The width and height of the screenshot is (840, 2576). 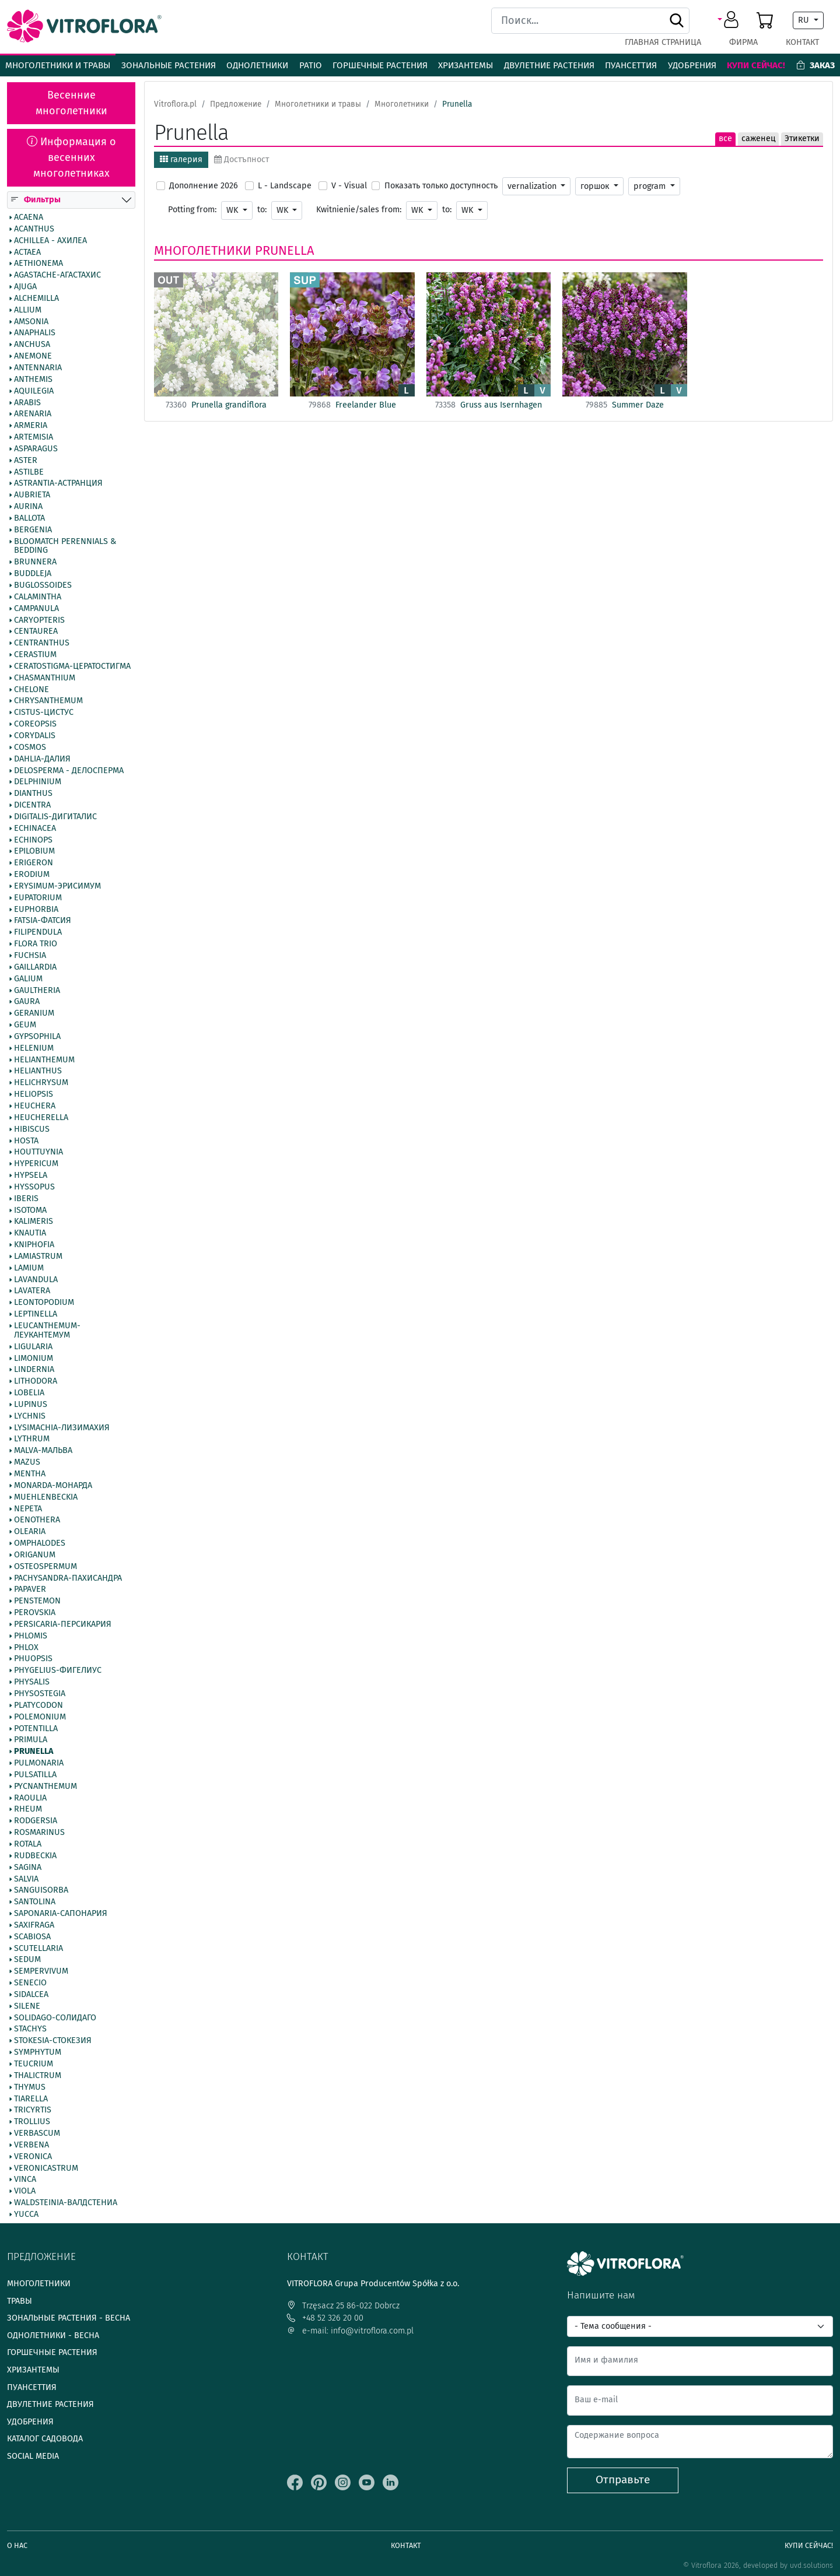 What do you see at coordinates (38, 1705) in the screenshot?
I see `Platycodon` at bounding box center [38, 1705].